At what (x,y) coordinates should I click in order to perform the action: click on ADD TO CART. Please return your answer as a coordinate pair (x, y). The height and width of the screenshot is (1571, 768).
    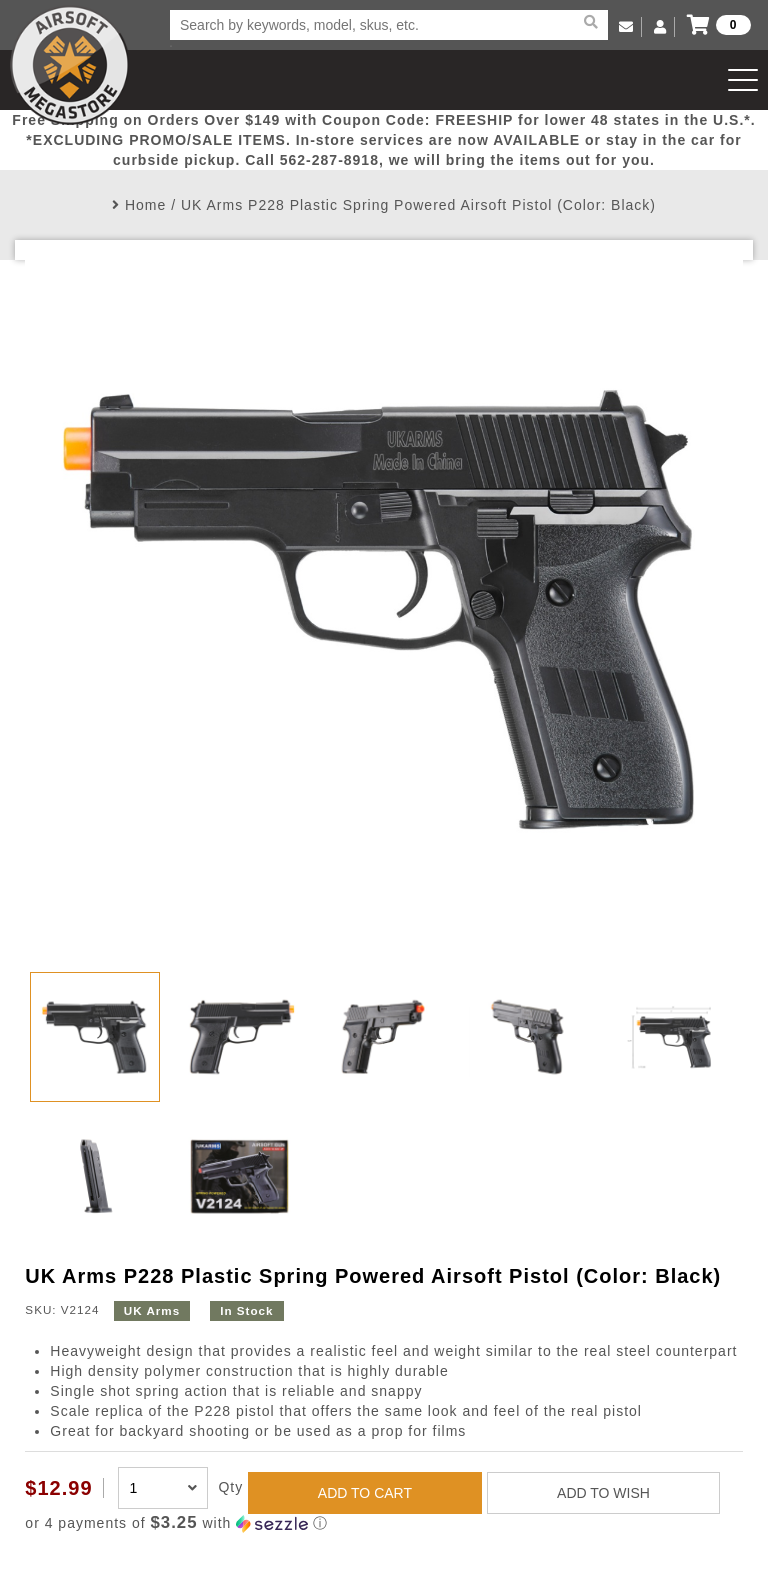
    Looking at the image, I should click on (365, 1493).